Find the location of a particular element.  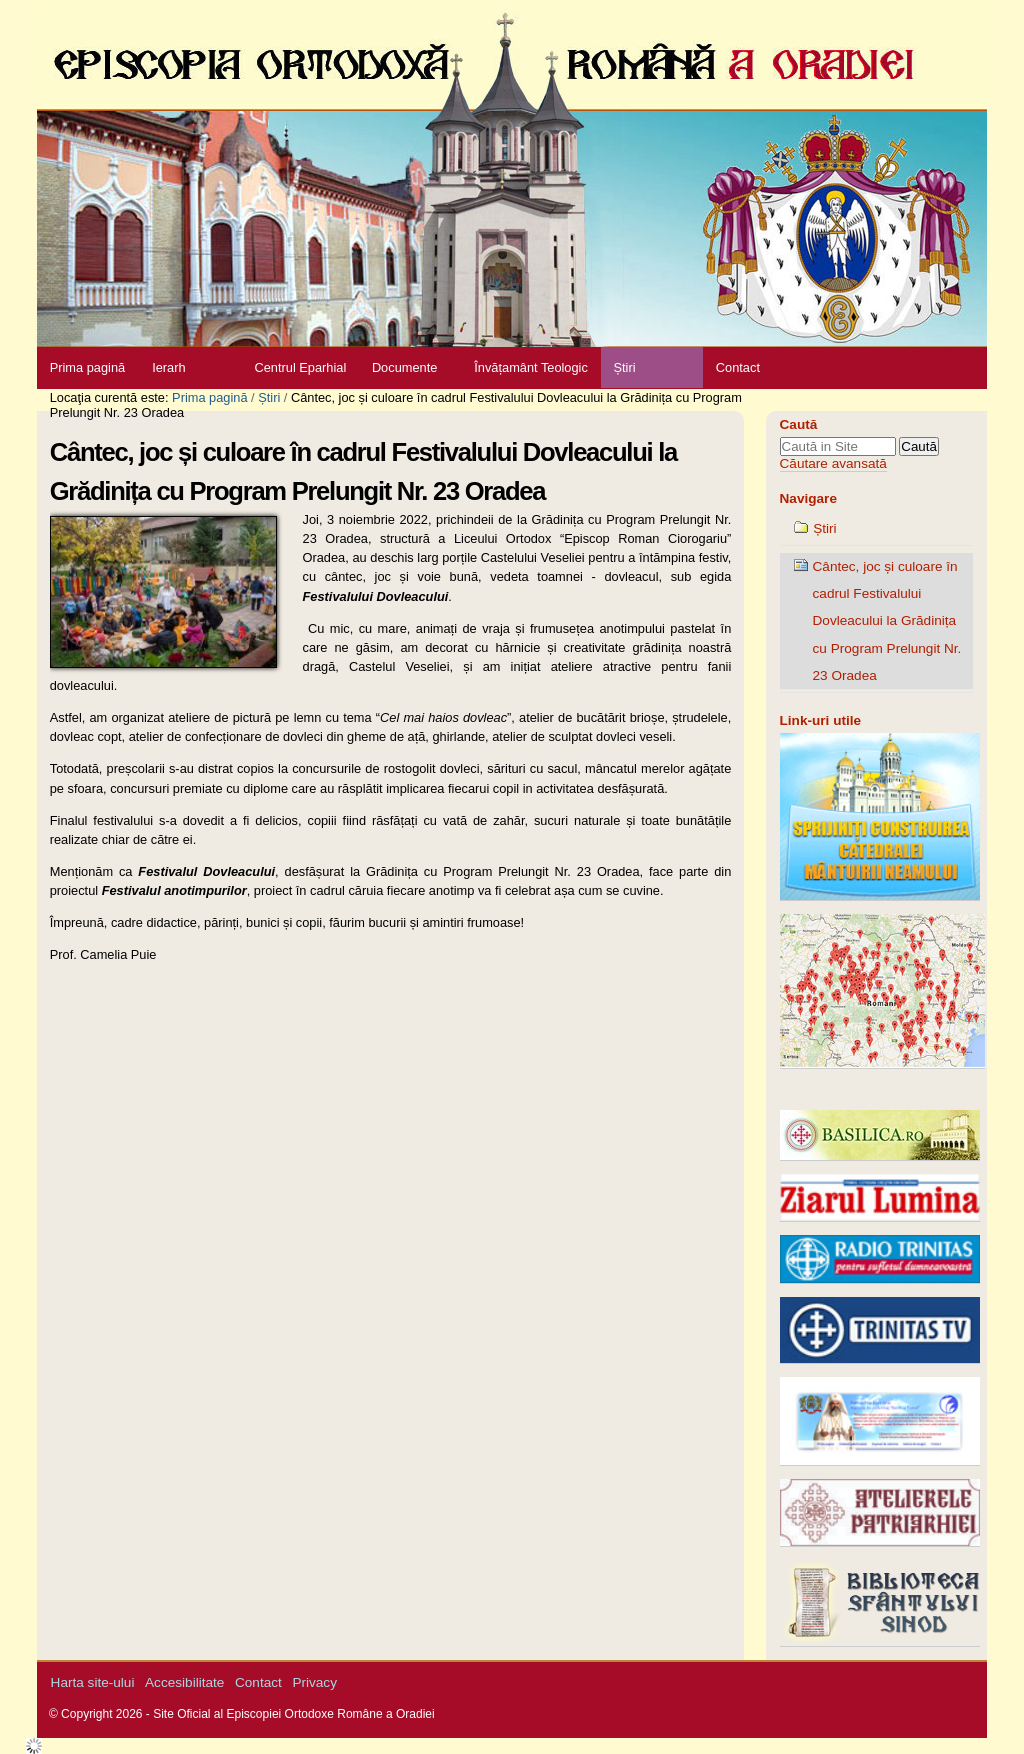

Documente is located at coordinates (404, 367).